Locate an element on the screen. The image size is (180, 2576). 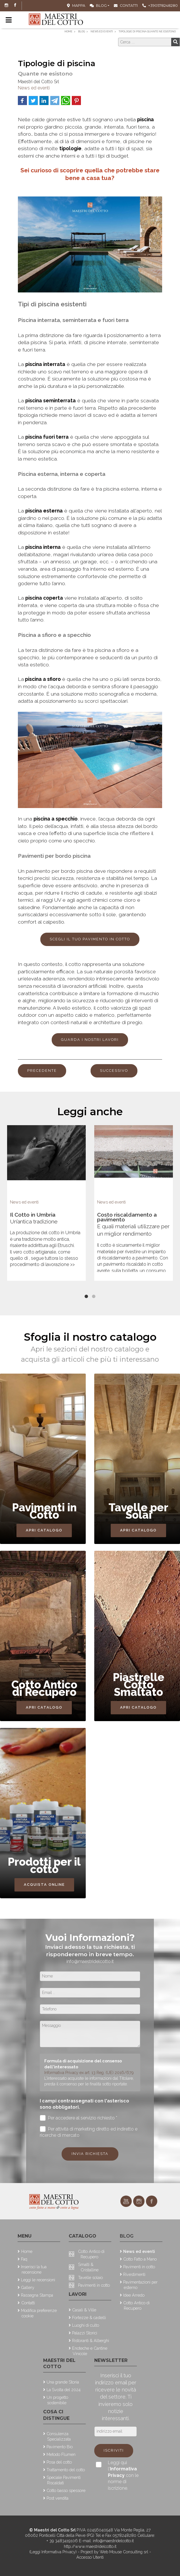
Consulenza Specializzata is located at coordinates (59, 2436).